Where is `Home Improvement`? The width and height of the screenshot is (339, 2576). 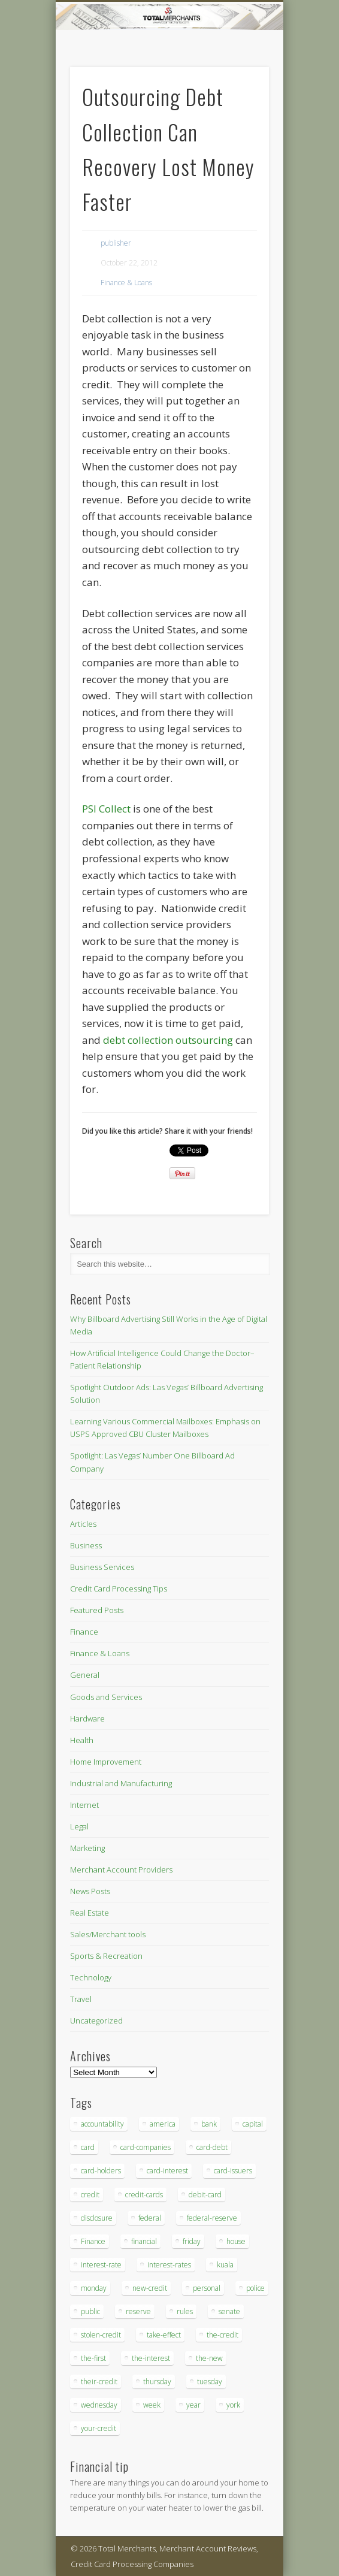 Home Improvement is located at coordinates (105, 1761).